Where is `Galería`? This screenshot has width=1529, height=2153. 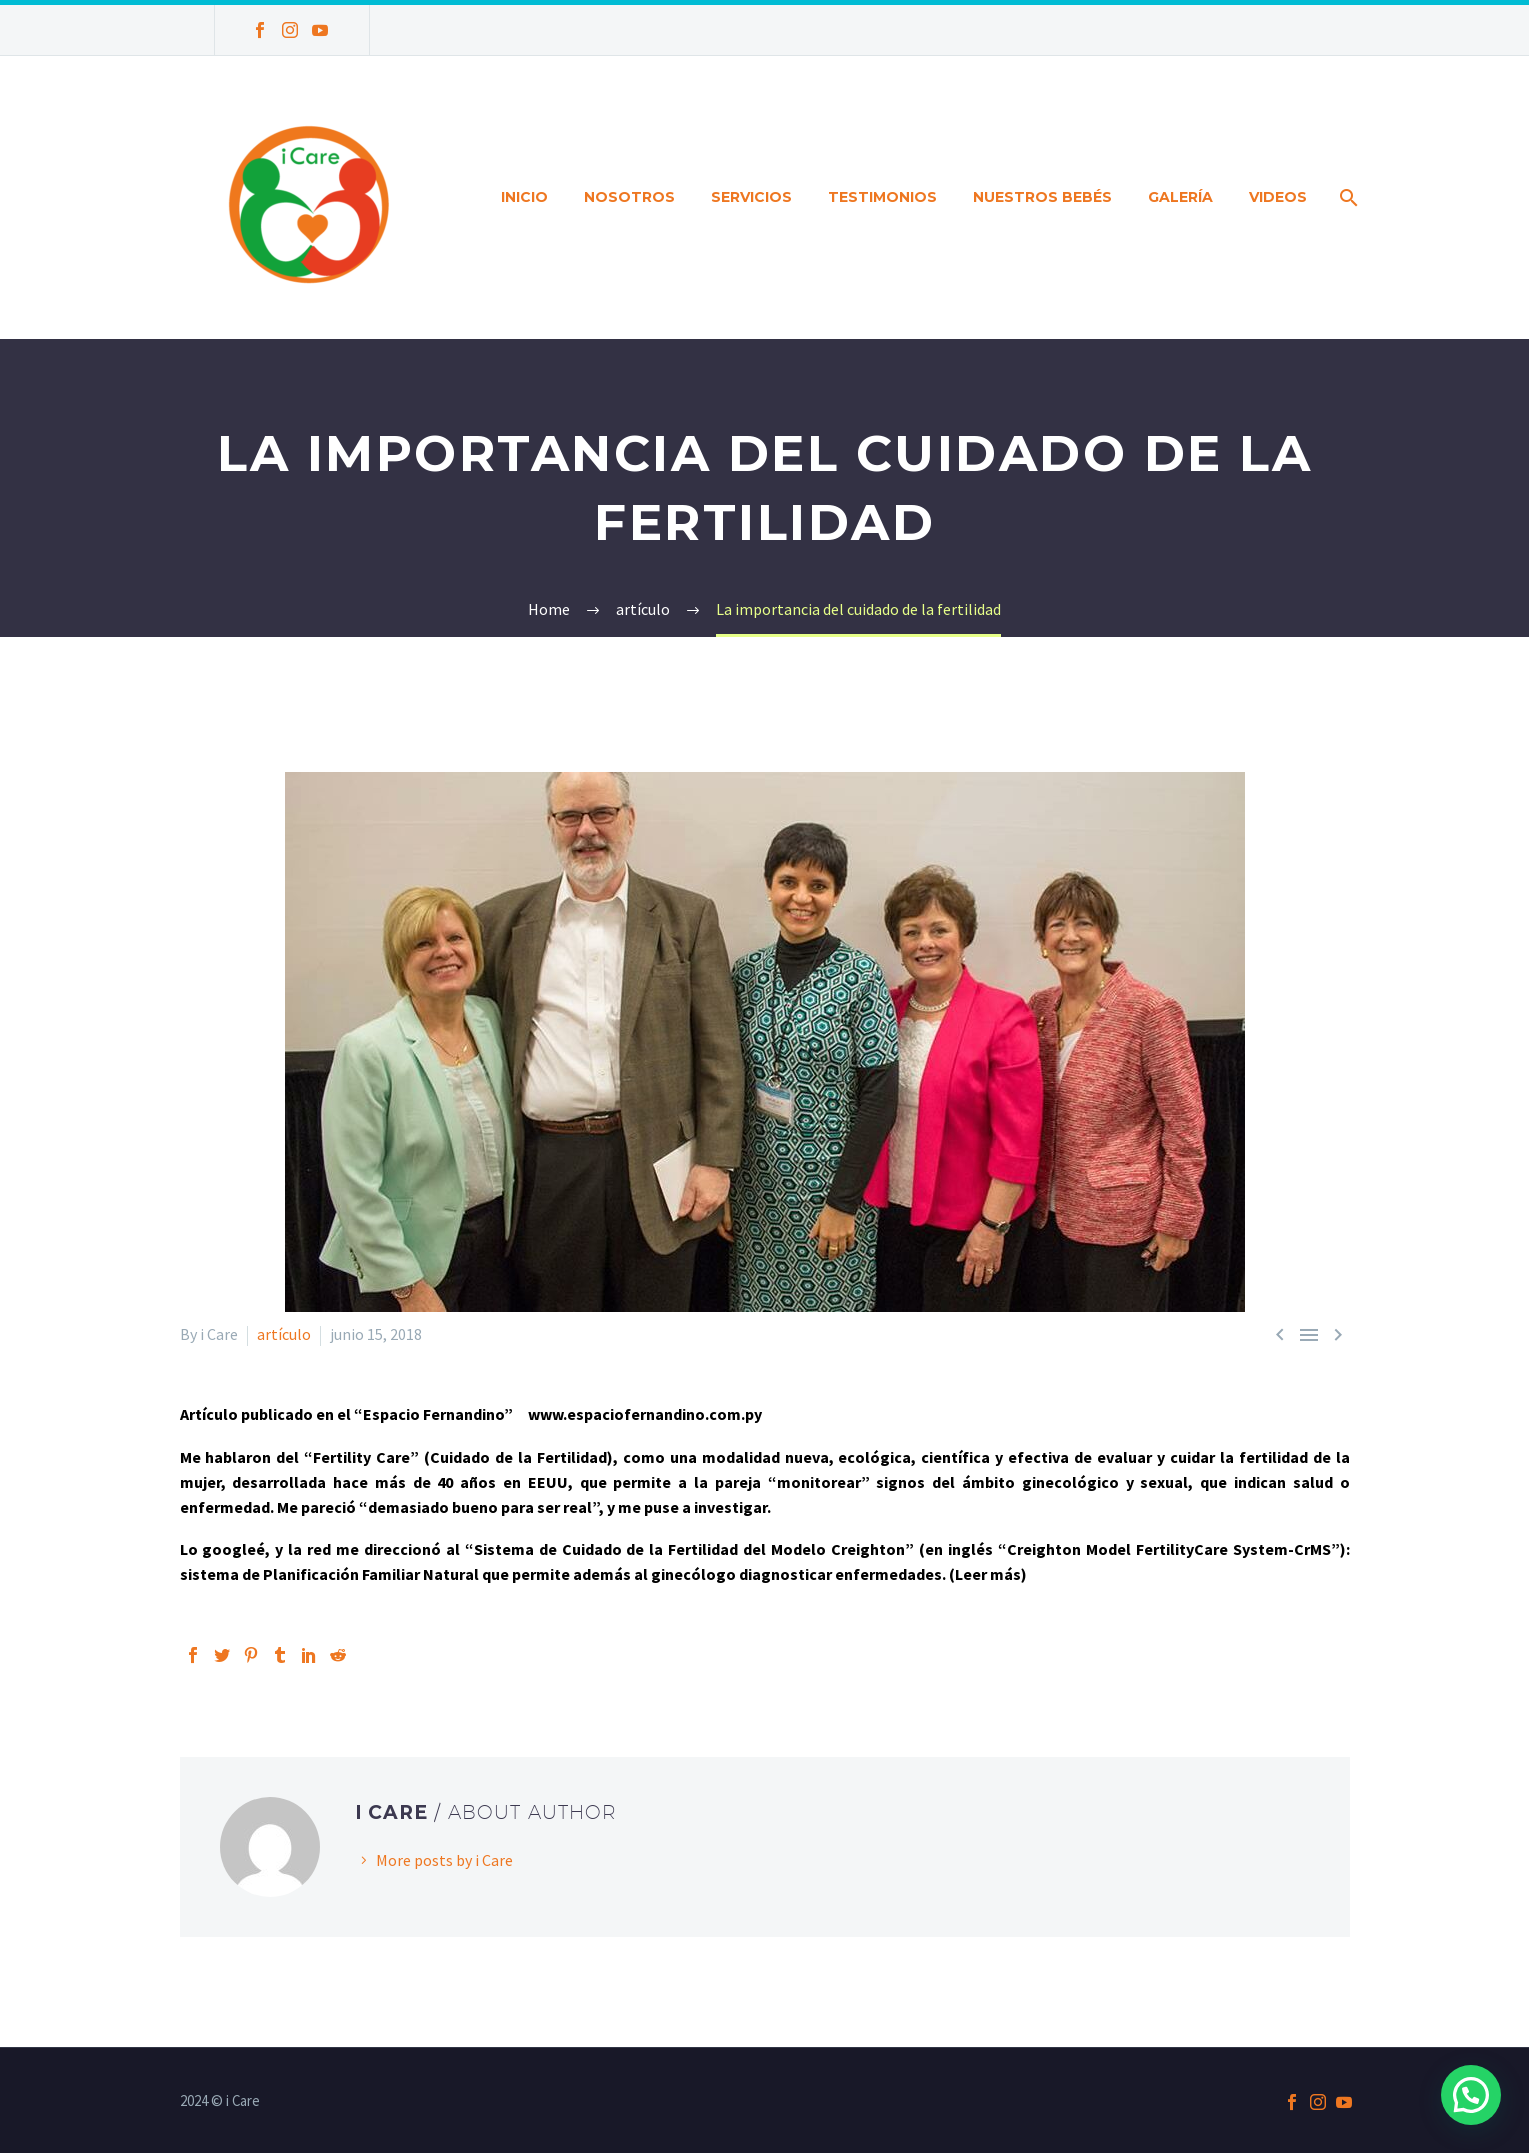
Galería is located at coordinates (1180, 197).